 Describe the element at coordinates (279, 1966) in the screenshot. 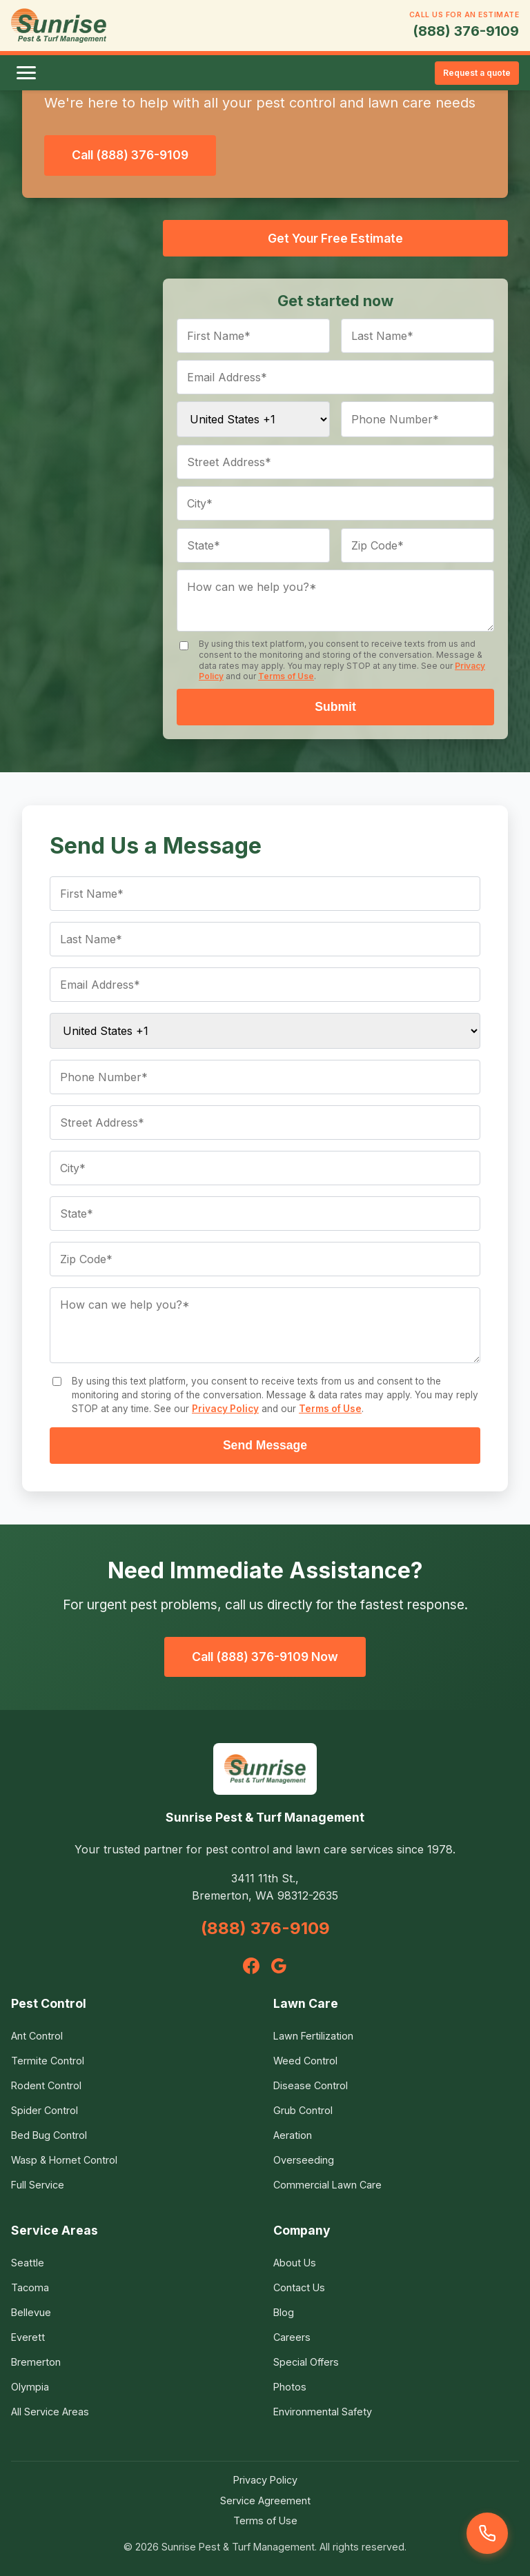

I see `[Google]` at that location.